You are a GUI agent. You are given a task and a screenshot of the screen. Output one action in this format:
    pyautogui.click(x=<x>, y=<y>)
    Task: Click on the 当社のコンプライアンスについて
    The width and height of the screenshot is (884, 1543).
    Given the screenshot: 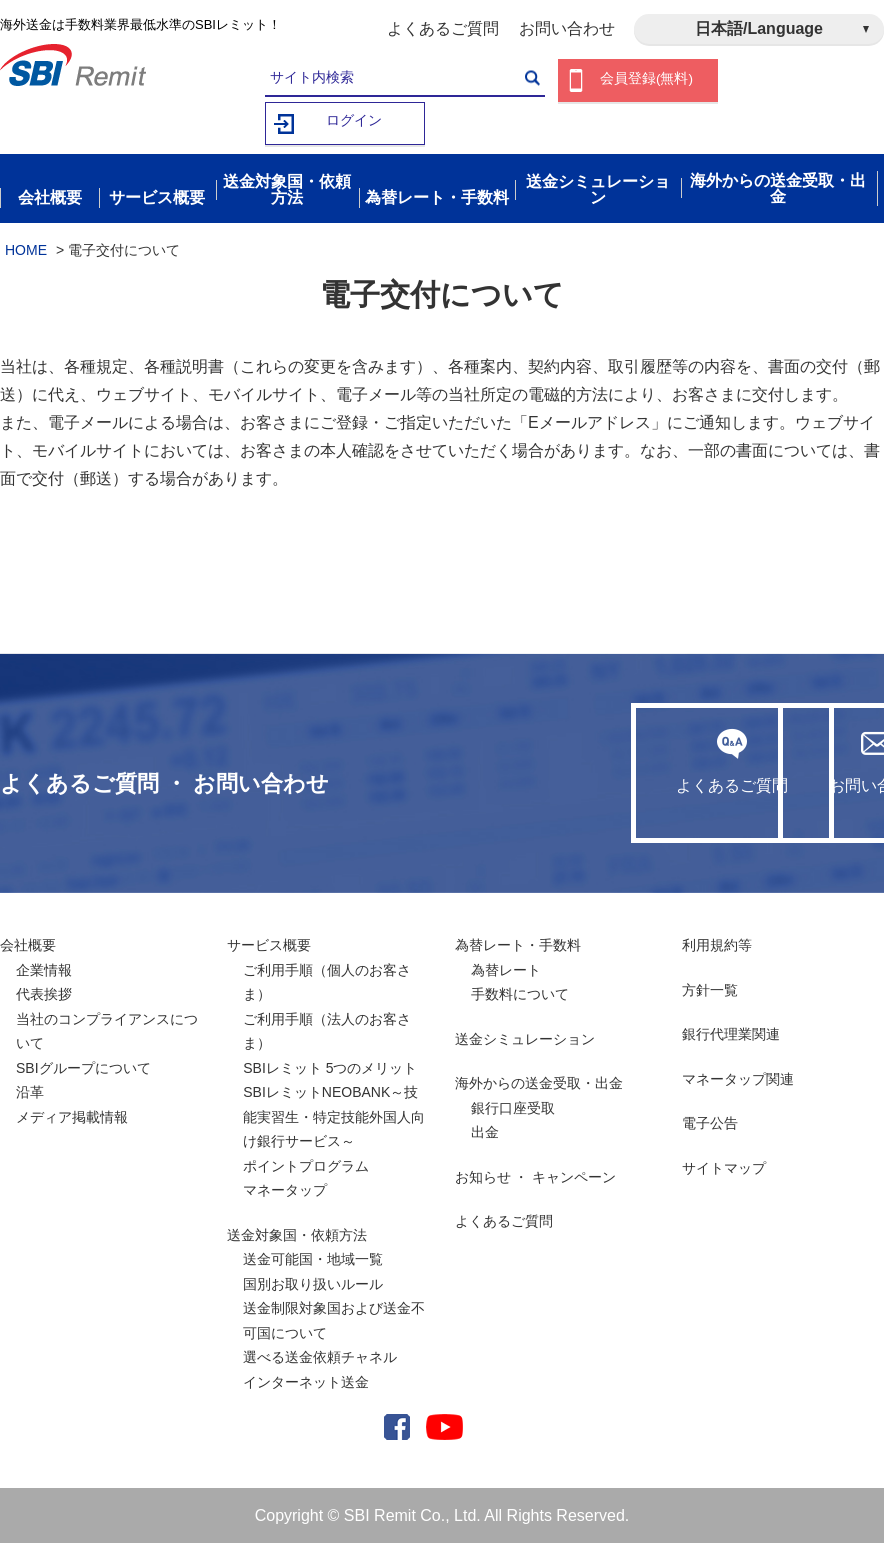 What is the action you would take?
    pyautogui.click(x=107, y=1030)
    